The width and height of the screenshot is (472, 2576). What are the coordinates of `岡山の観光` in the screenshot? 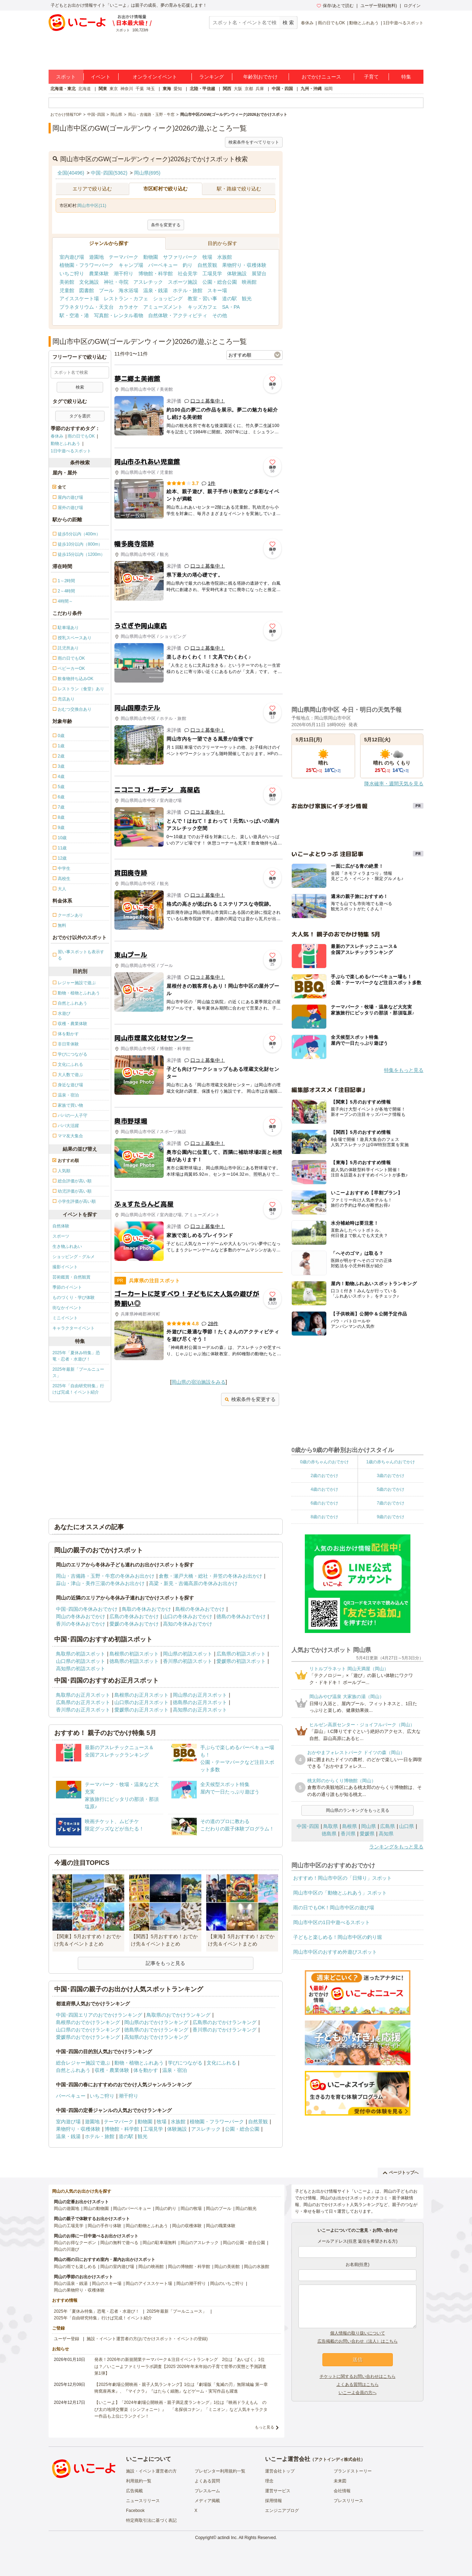 It's located at (246, 2208).